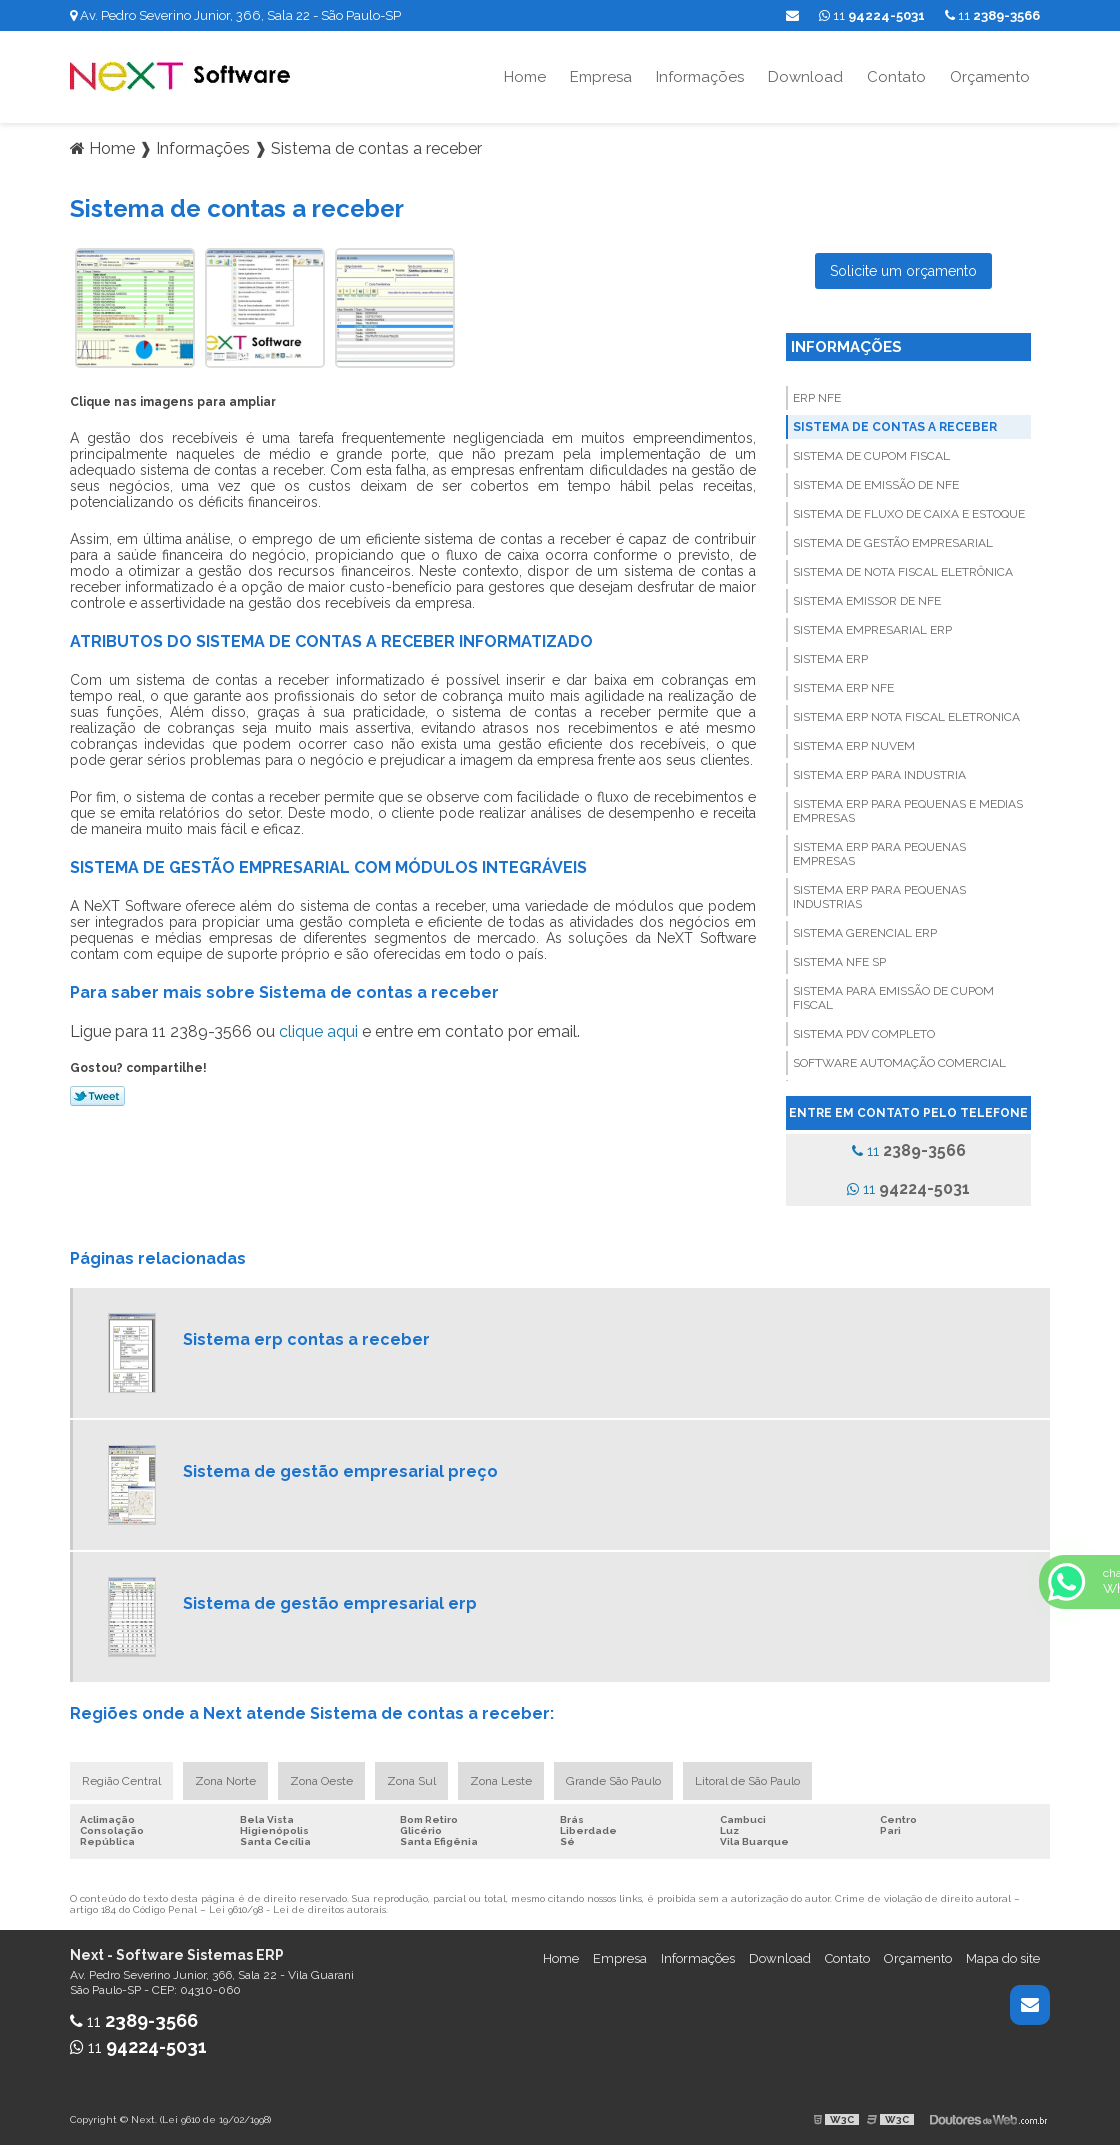 This screenshot has height=2145, width=1120. I want to click on Sistema erp para industria, so click(879, 775).